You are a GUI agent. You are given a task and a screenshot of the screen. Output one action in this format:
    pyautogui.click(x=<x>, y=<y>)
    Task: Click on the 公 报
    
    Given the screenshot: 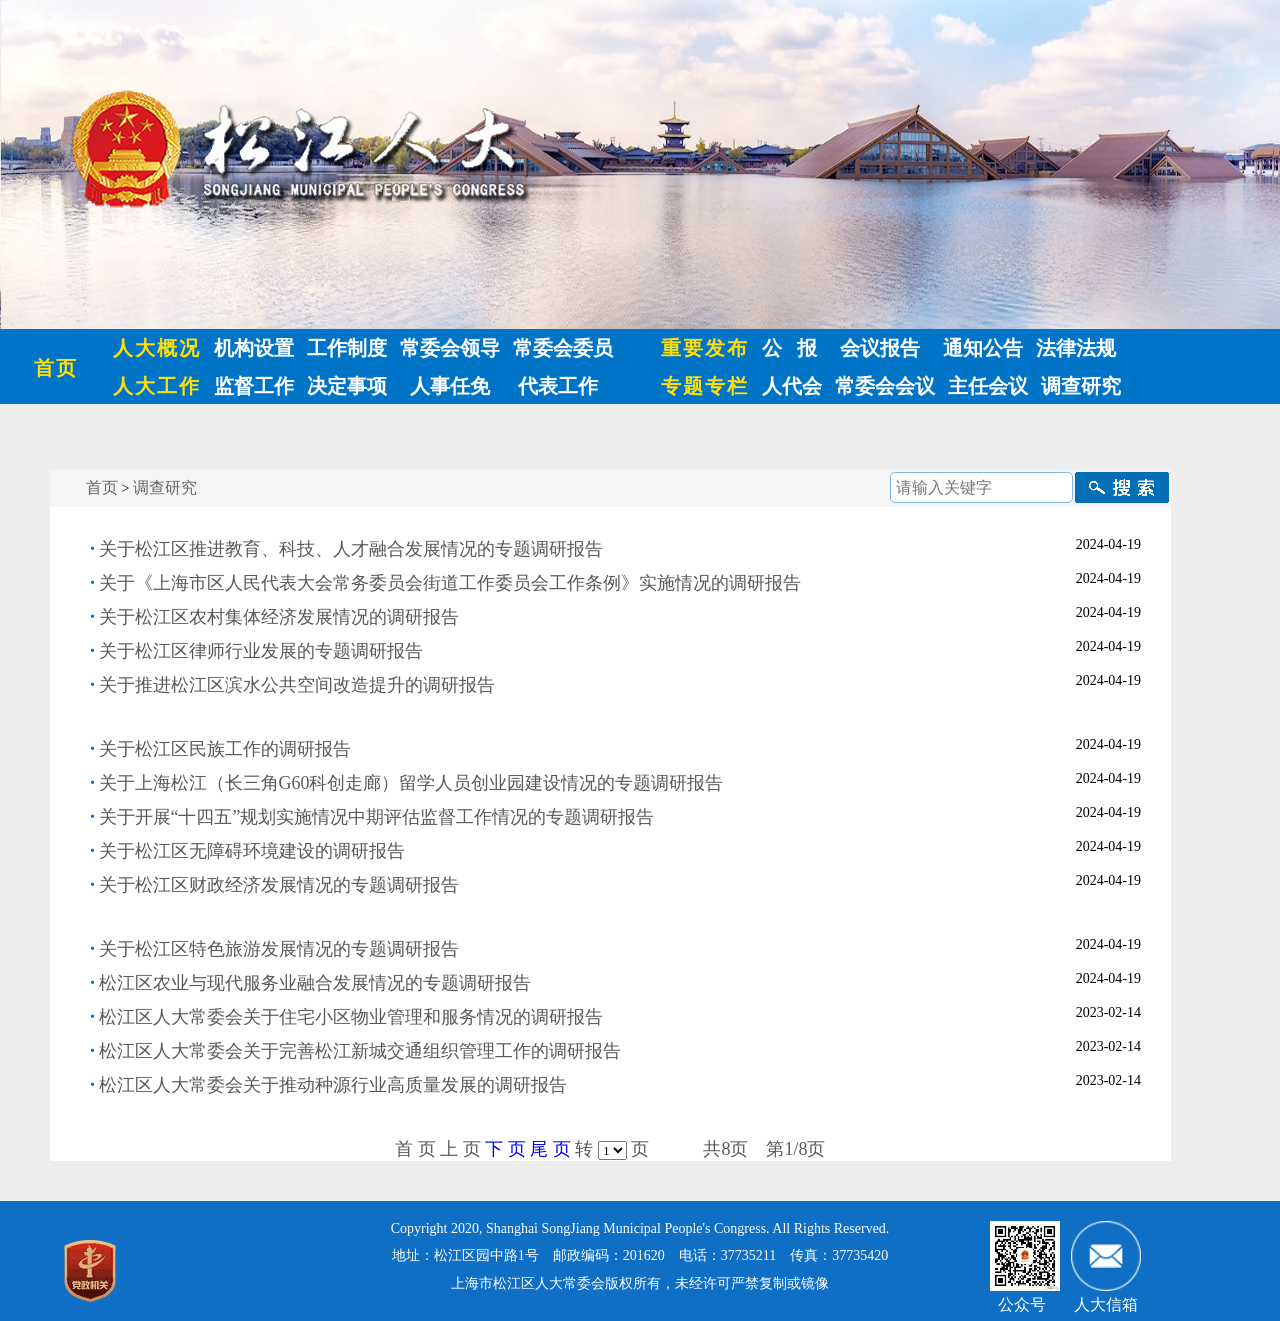 What is the action you would take?
    pyautogui.click(x=789, y=348)
    